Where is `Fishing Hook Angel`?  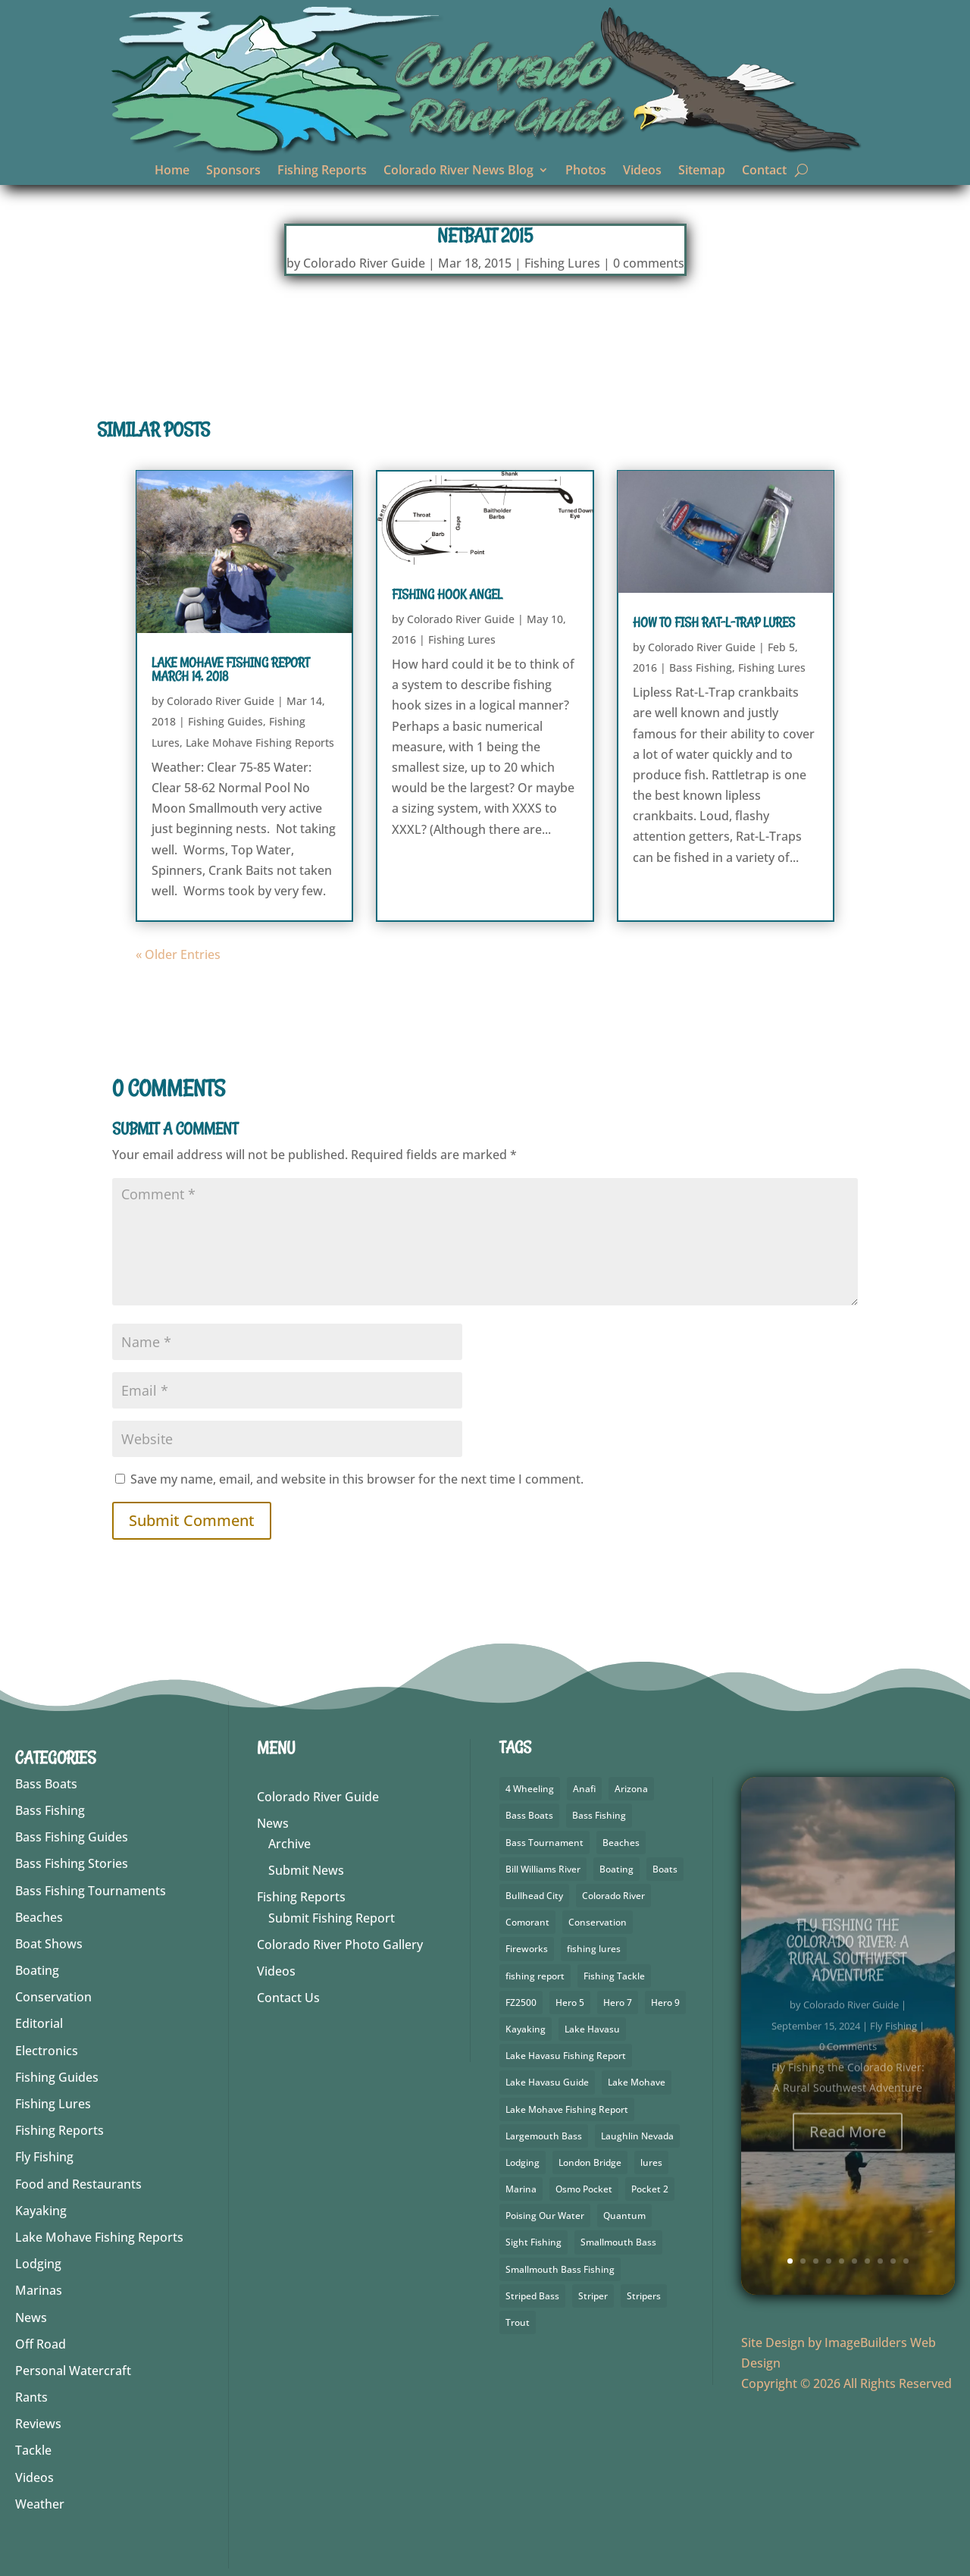 Fishing Hook Angel is located at coordinates (447, 594).